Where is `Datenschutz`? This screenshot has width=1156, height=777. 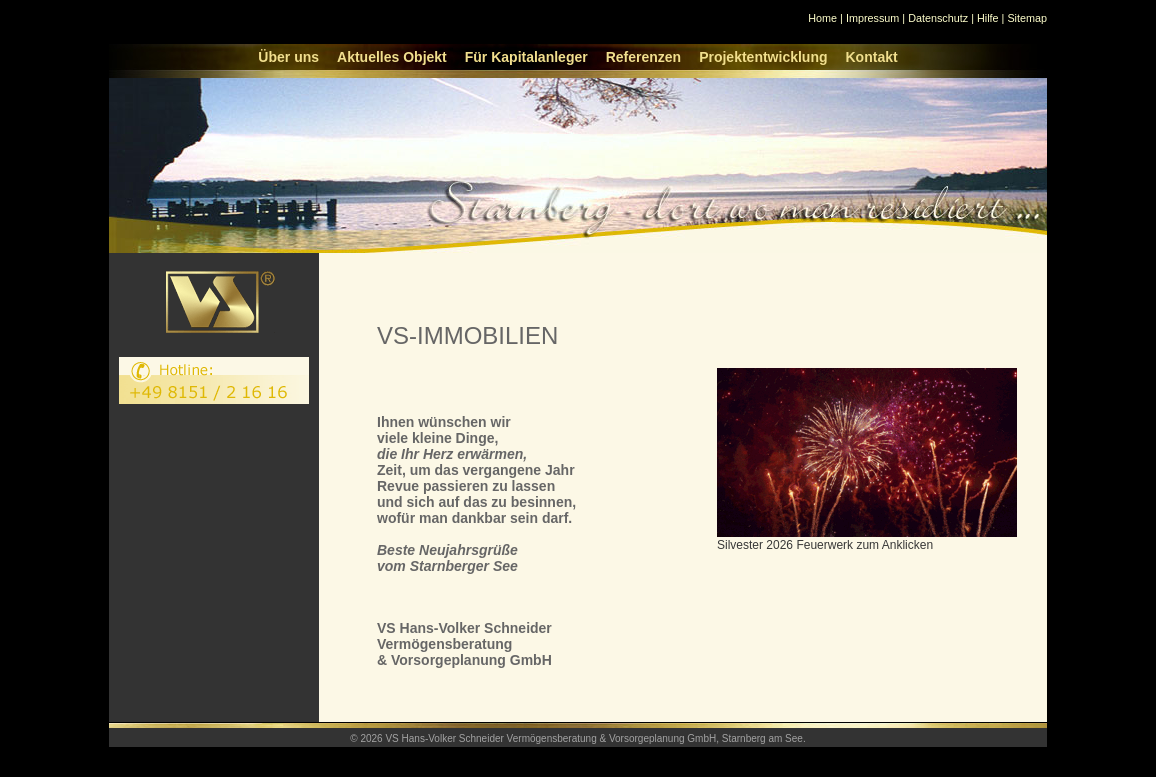 Datenschutz is located at coordinates (938, 18).